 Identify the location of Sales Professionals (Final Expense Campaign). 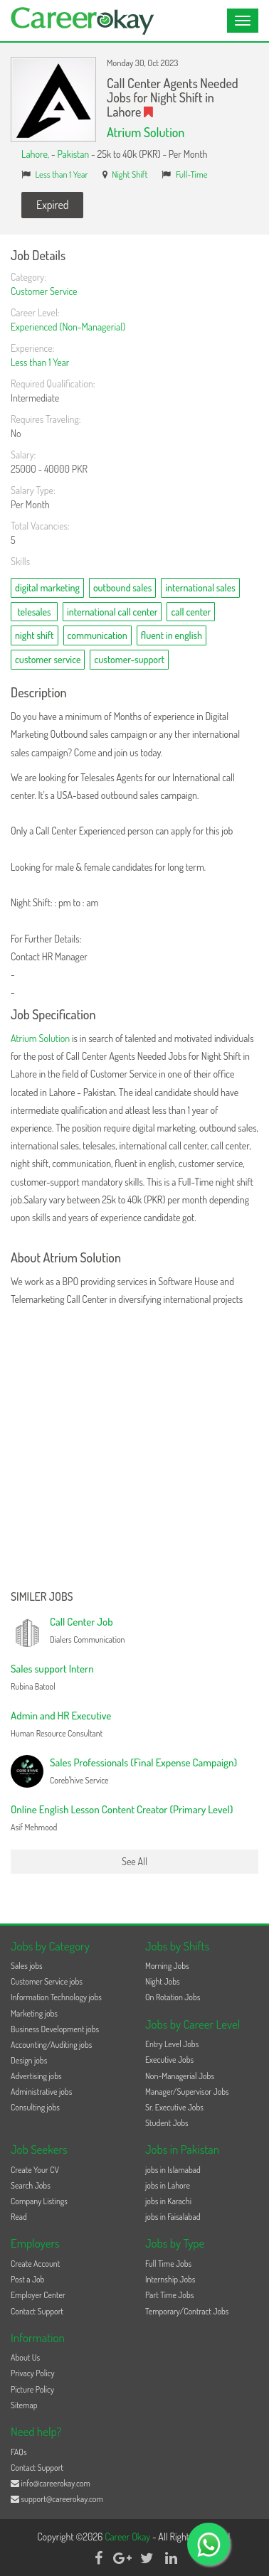
(143, 1762).